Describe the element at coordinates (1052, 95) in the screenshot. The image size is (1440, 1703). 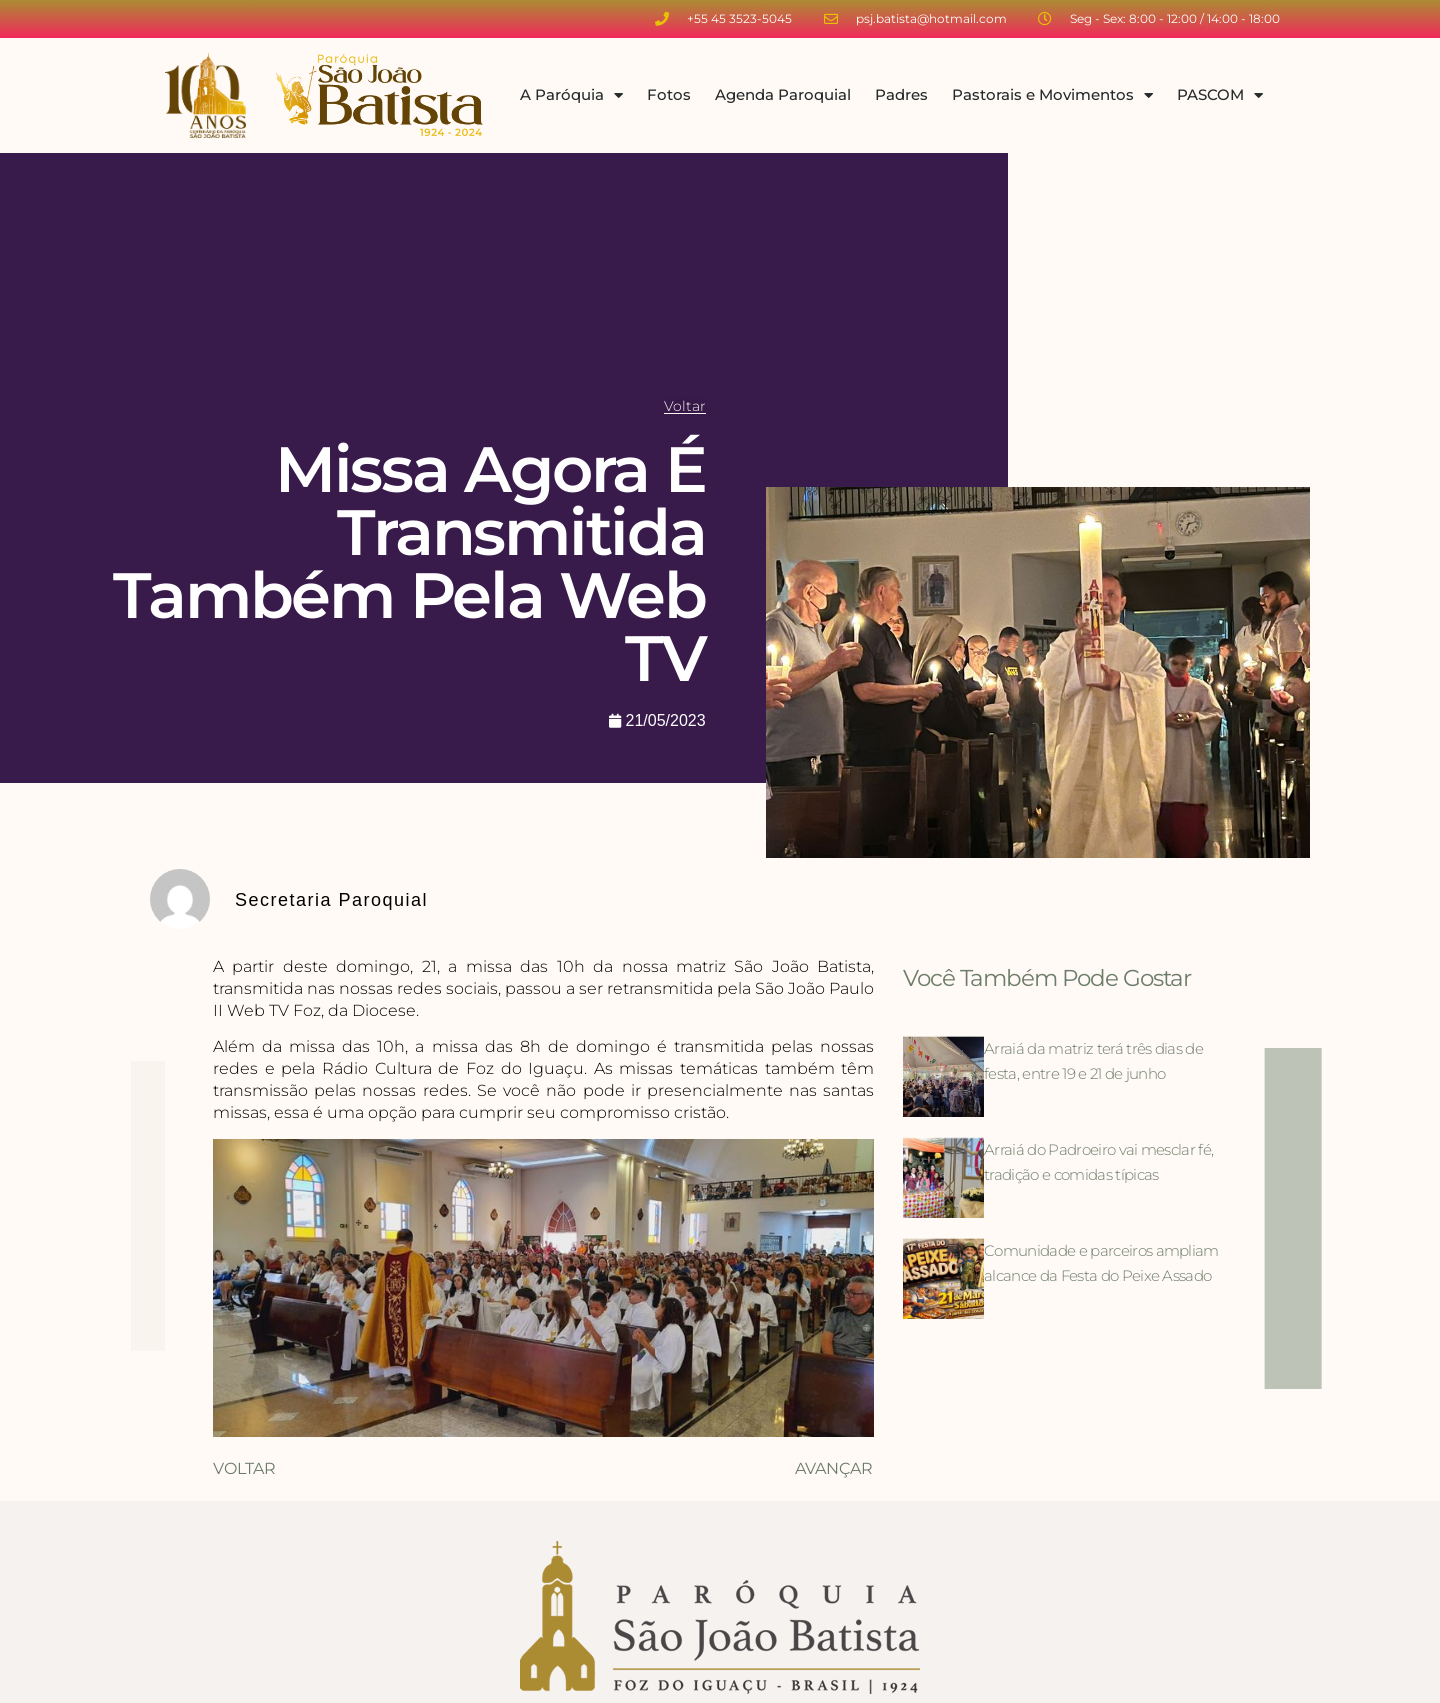
I see `Pastorais e Movimentos` at that location.